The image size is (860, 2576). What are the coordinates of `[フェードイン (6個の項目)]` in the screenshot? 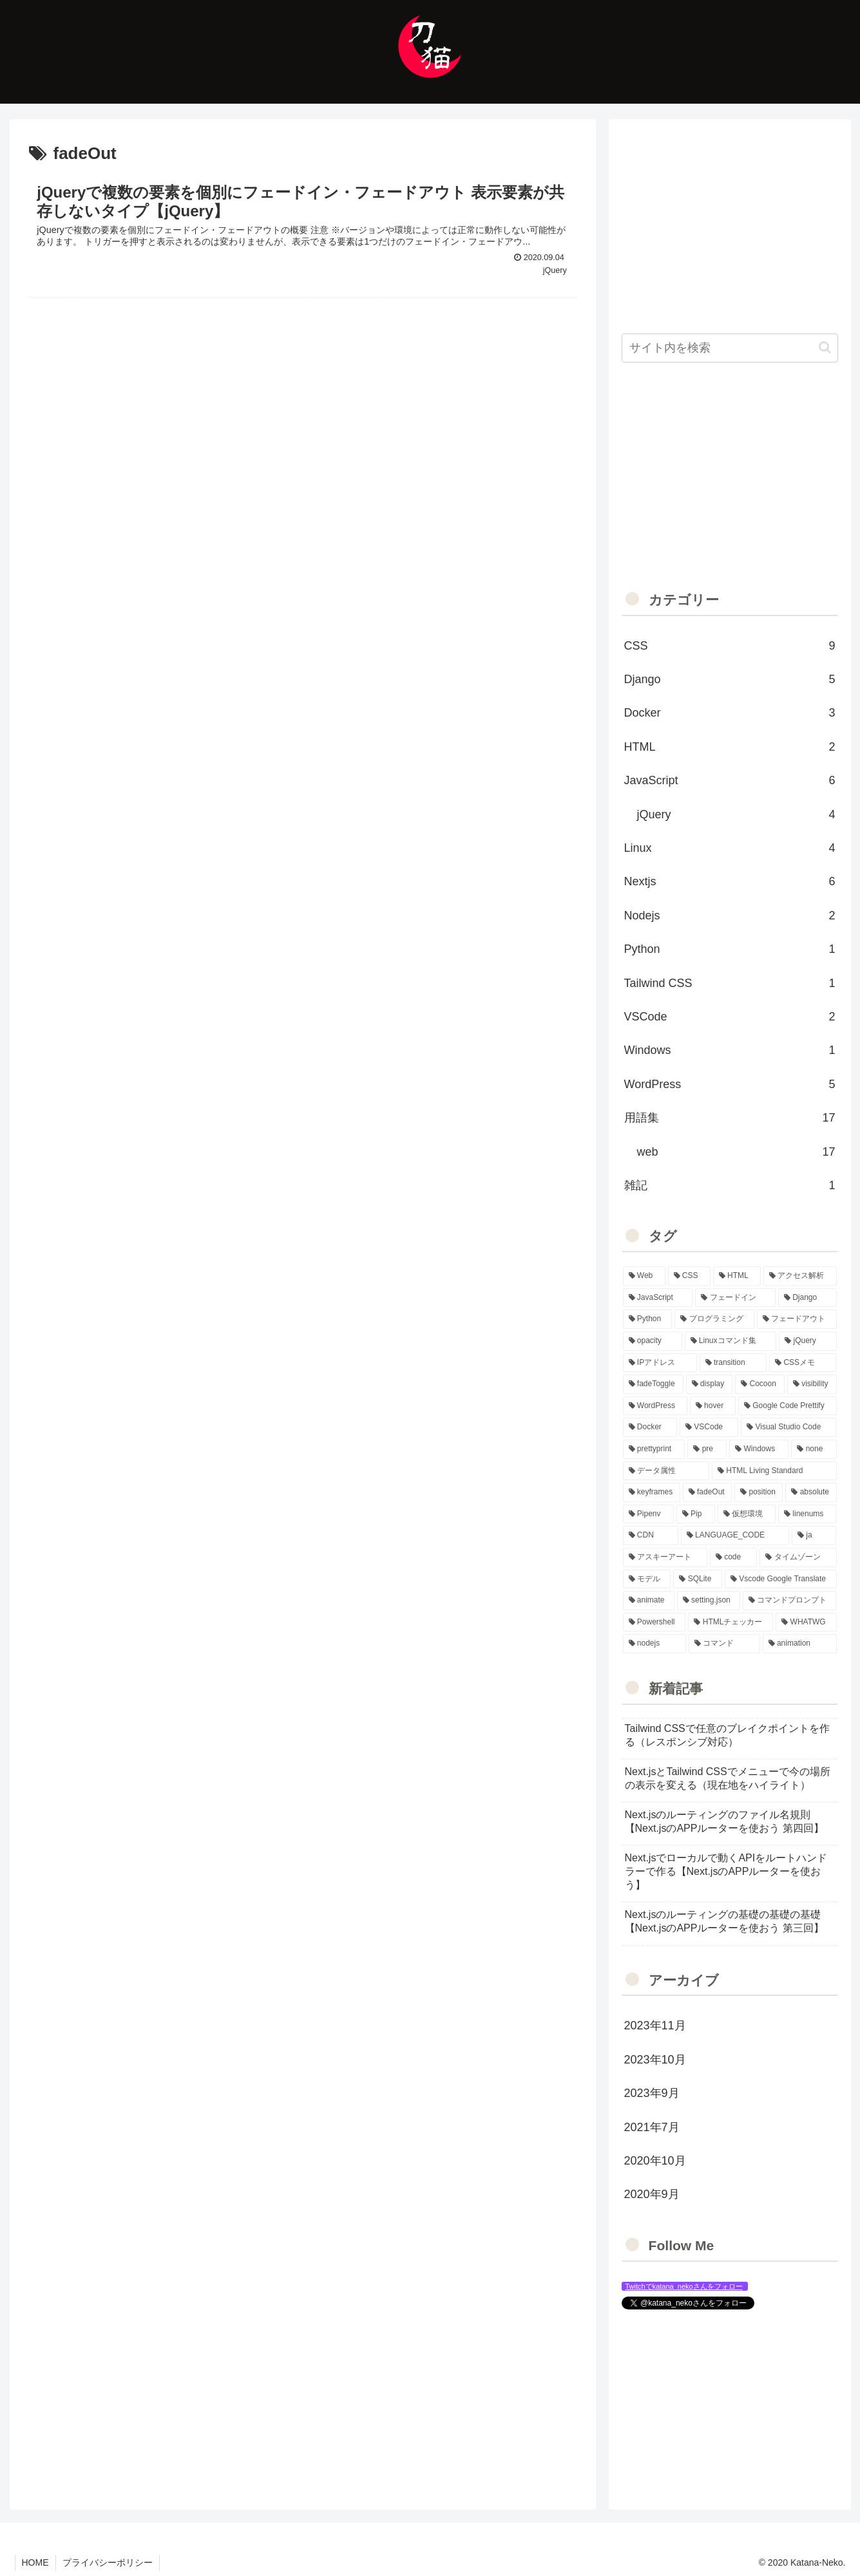 It's located at (735, 1298).